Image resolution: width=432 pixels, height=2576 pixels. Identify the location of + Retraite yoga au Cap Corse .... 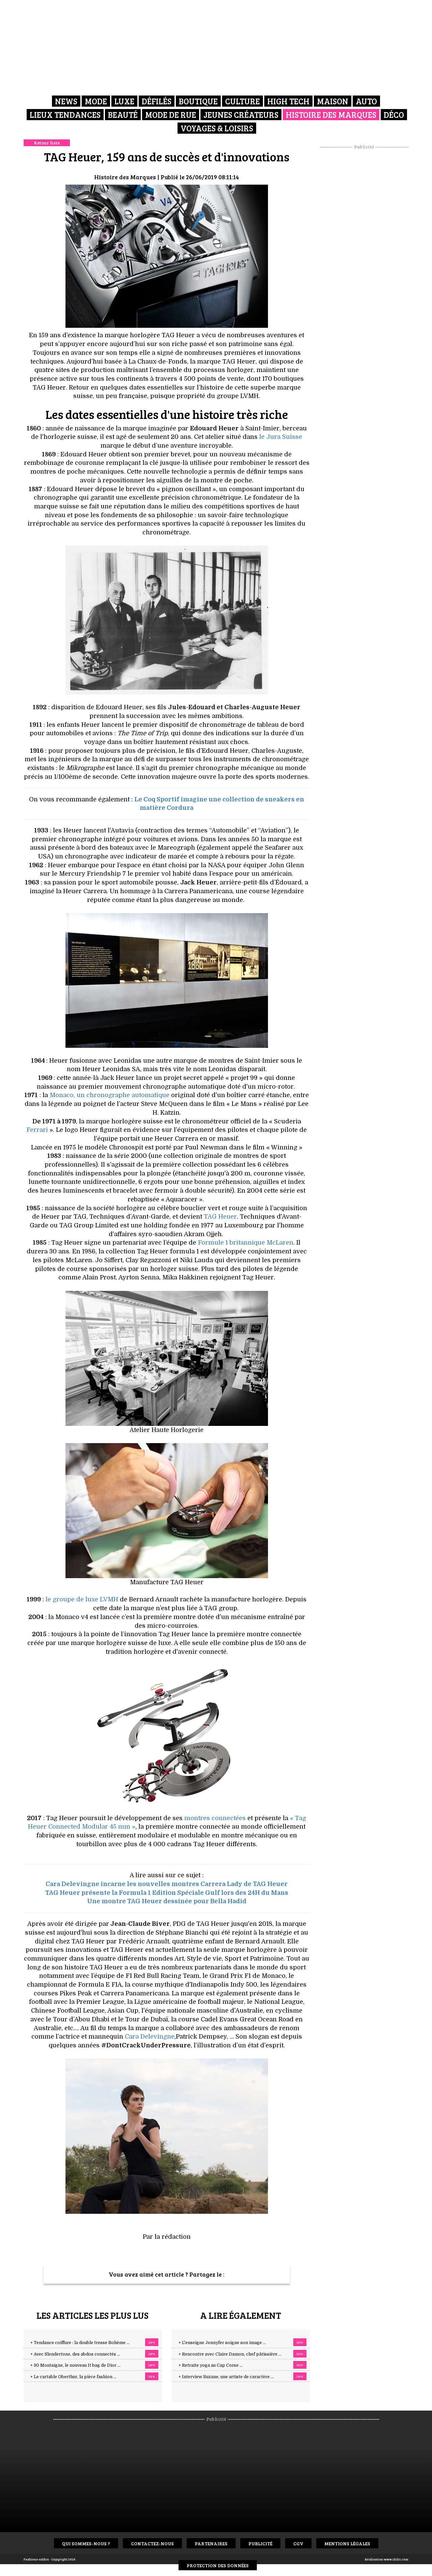
(211, 2365).